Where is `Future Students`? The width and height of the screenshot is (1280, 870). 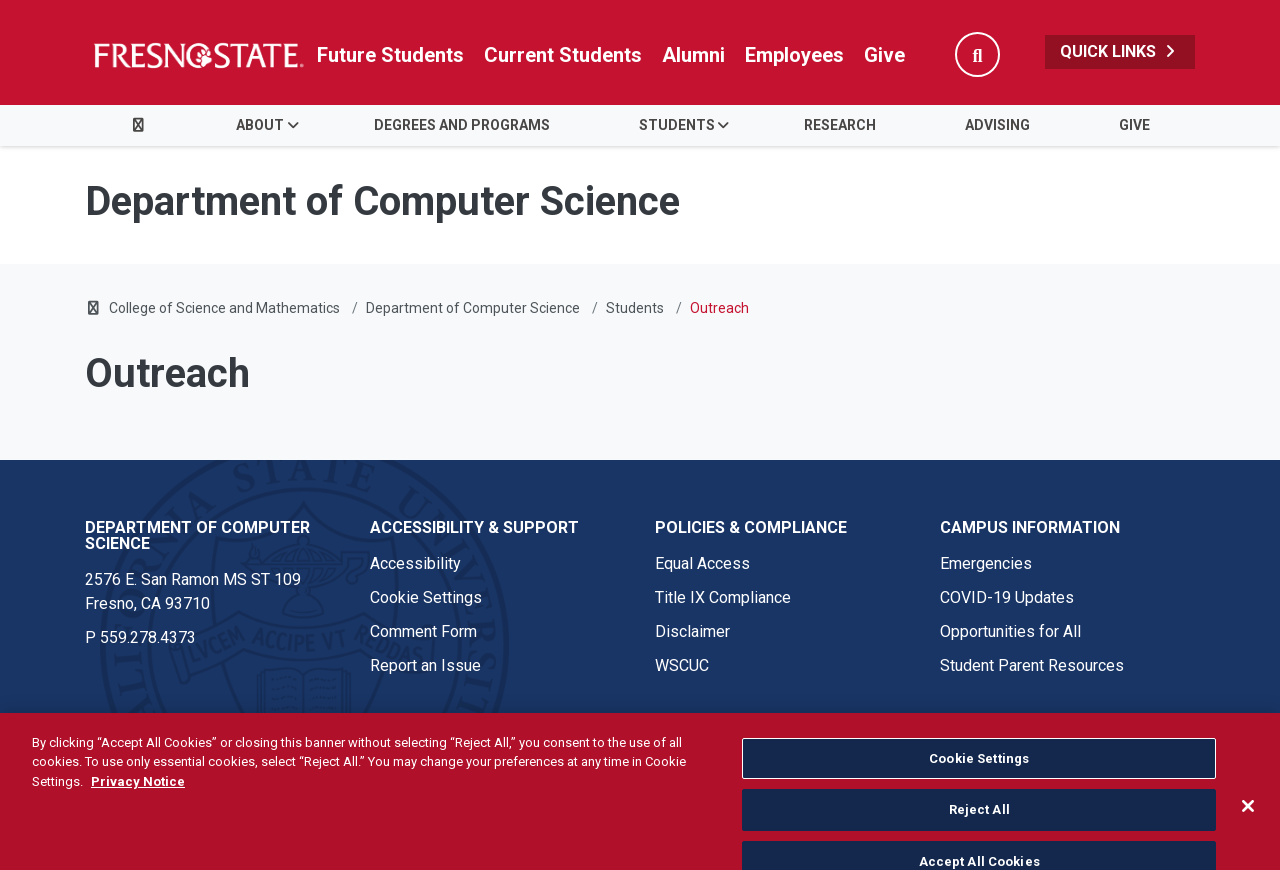
Future Students is located at coordinates (390, 55).